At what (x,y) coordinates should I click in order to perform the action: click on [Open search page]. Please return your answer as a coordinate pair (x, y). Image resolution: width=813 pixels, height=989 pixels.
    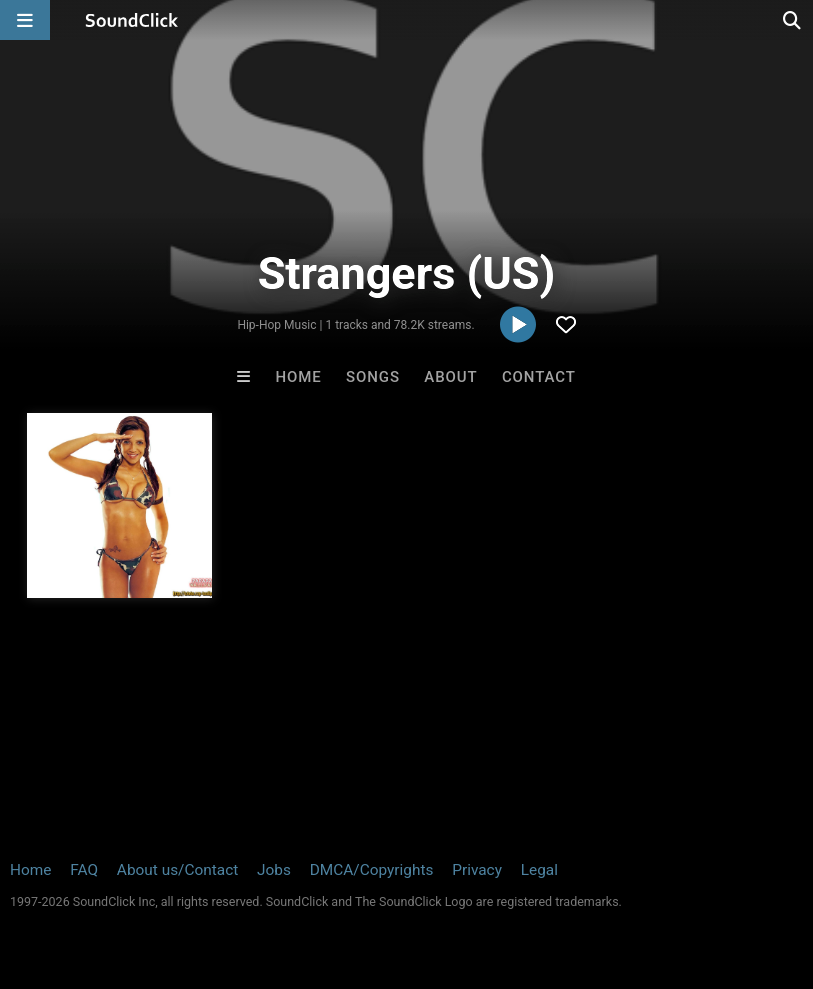
    Looking at the image, I should click on (793, 20).